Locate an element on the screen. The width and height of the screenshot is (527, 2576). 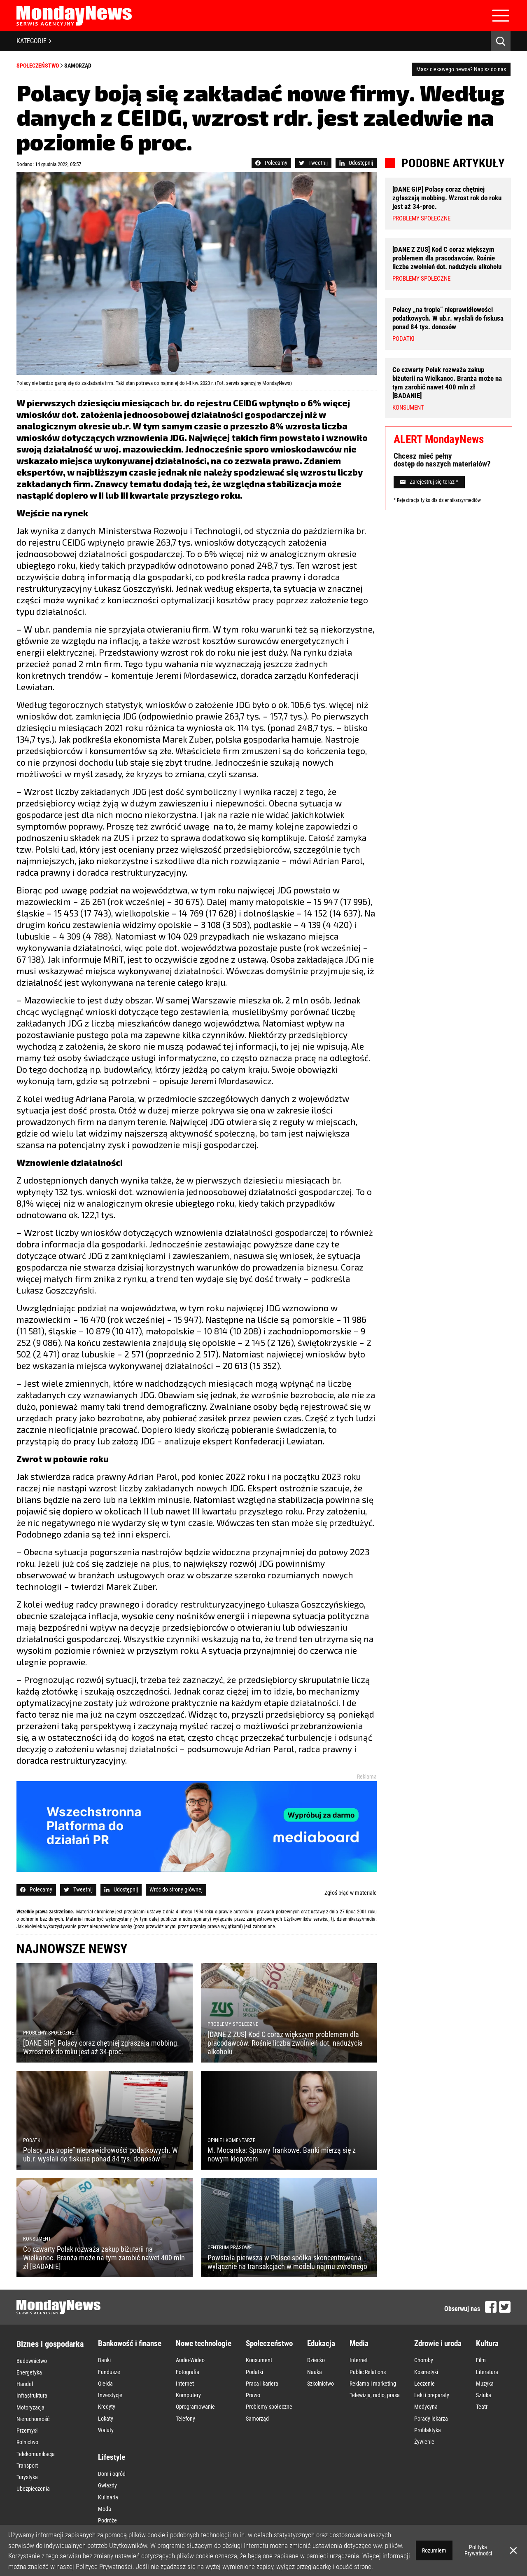
Lifestyle is located at coordinates (111, 2433).